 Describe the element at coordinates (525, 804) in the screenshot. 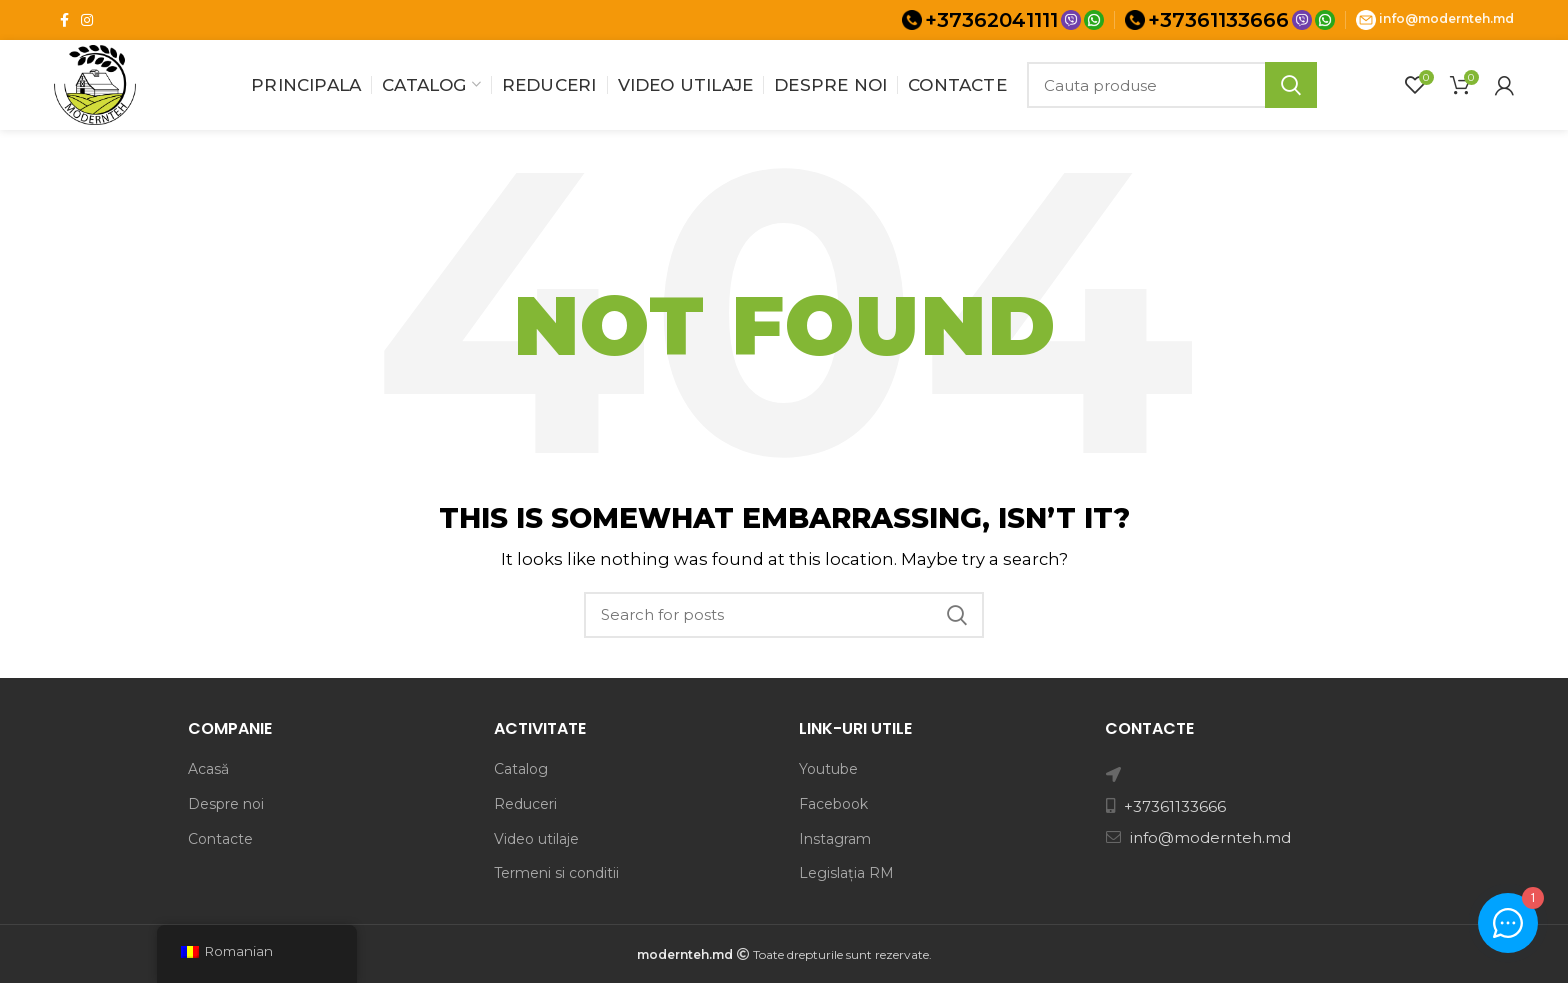

I see `Reduceri` at that location.